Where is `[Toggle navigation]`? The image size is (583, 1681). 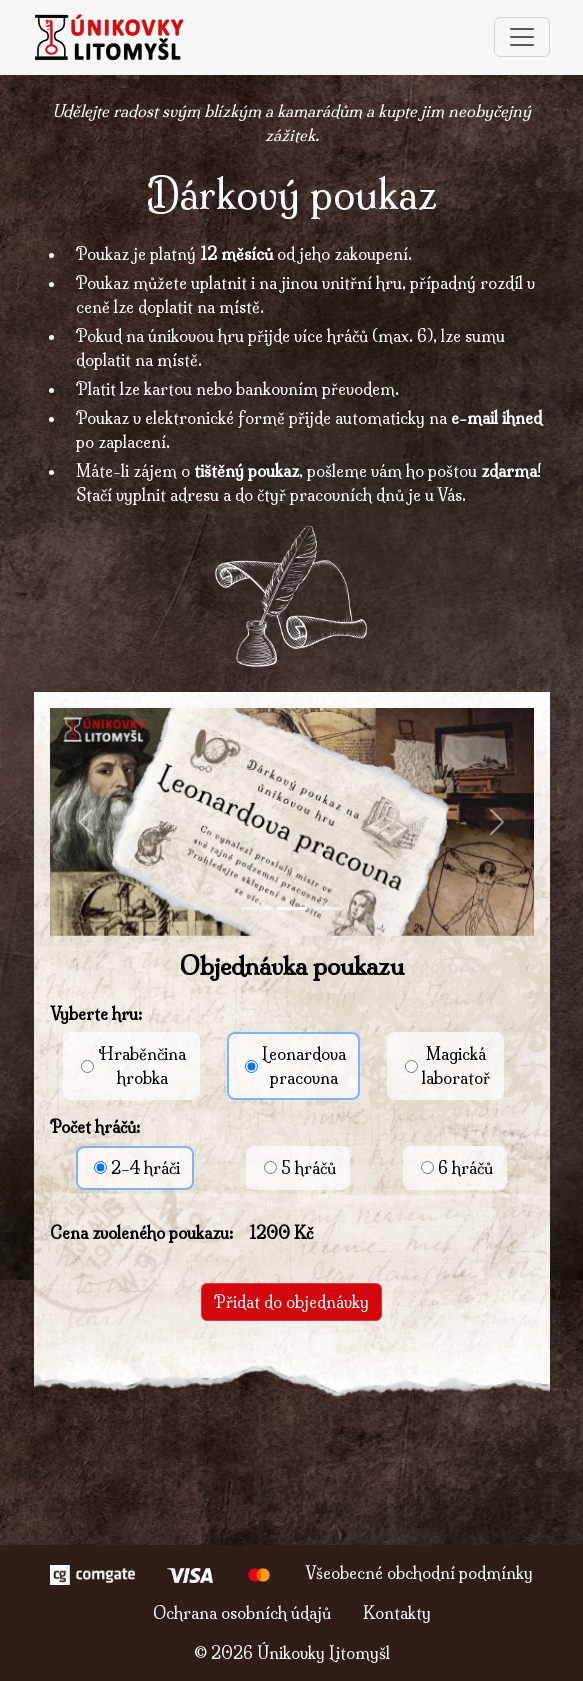 [Toggle navigation] is located at coordinates (522, 37).